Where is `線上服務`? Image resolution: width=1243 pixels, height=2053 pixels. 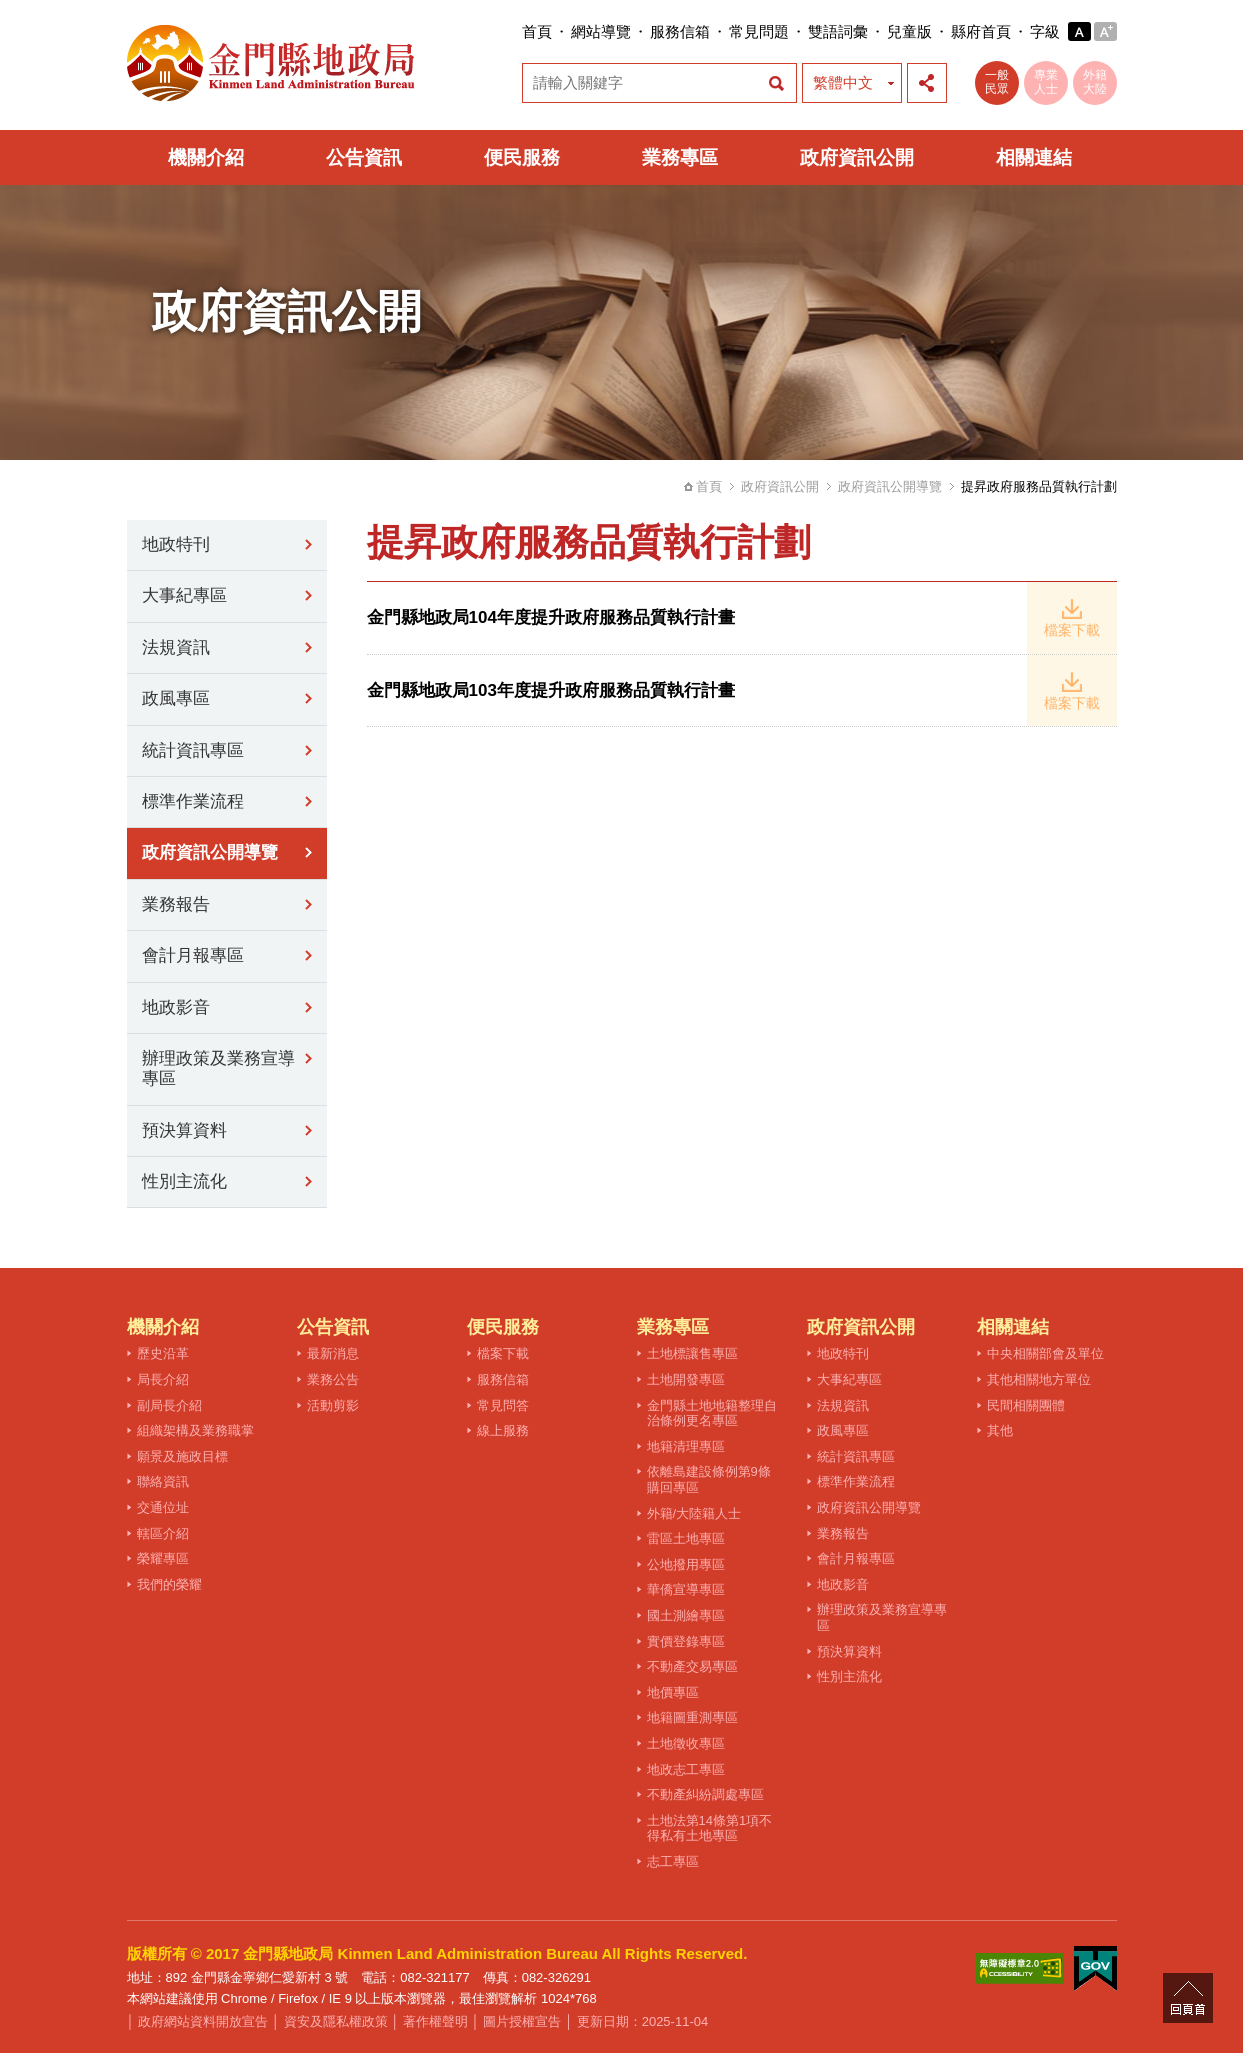 線上服務 is located at coordinates (503, 1430).